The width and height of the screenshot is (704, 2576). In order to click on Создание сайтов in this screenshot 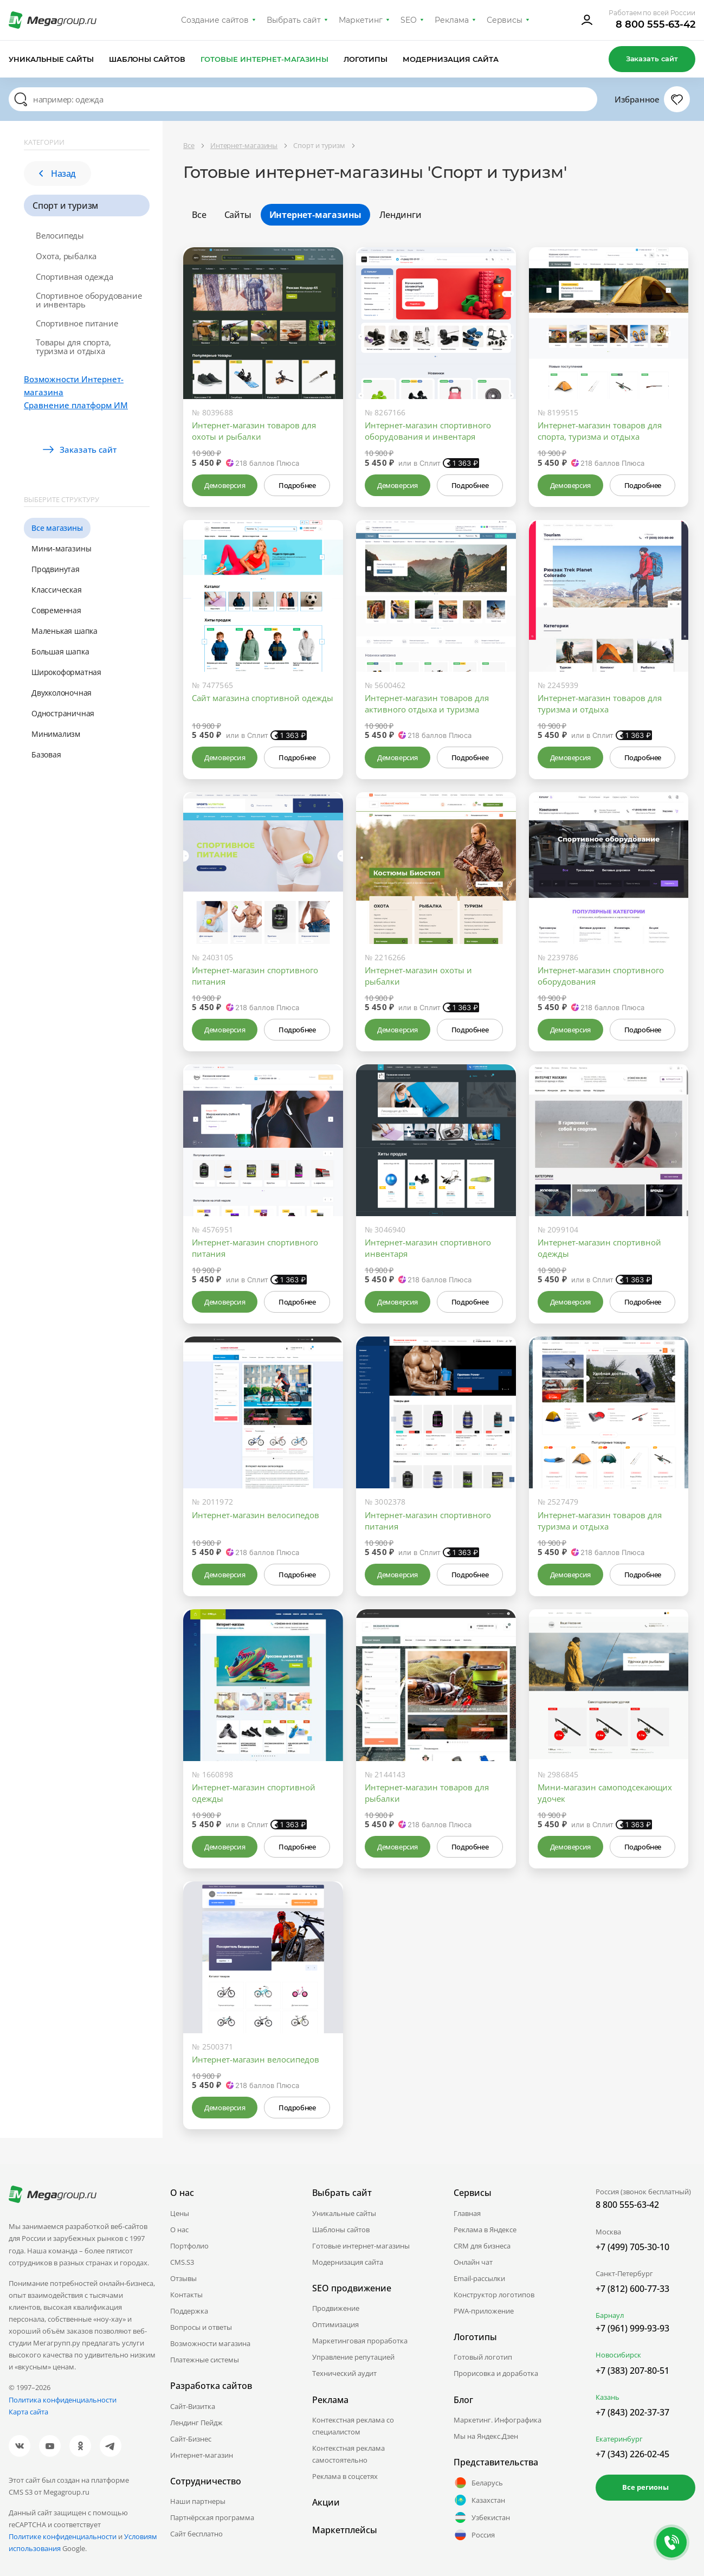, I will do `click(215, 20)`.